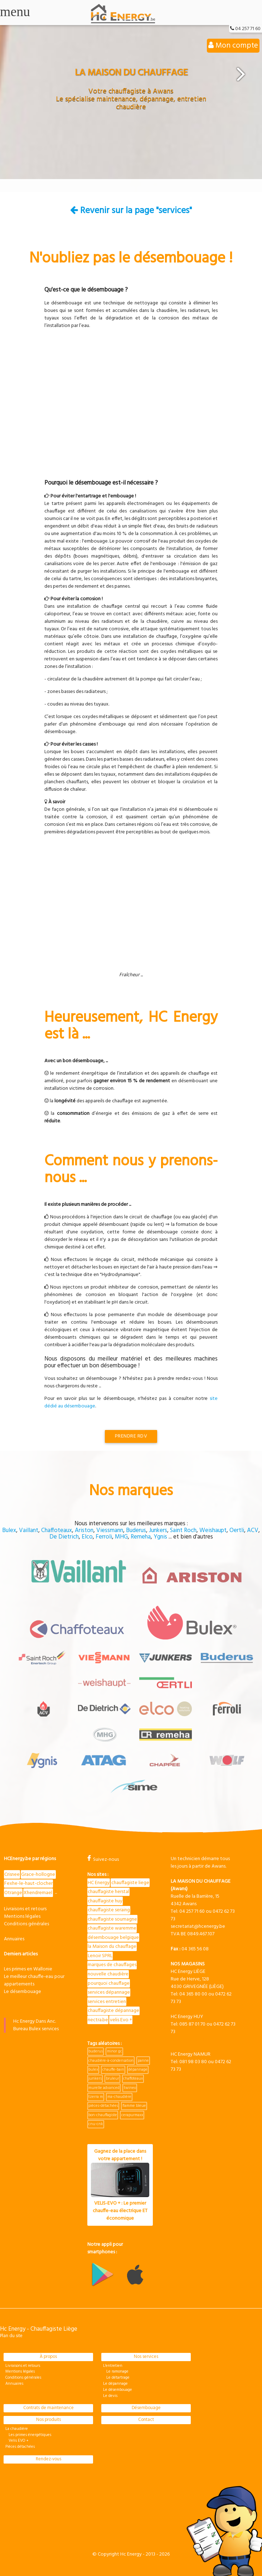 The height and width of the screenshot is (2576, 262). Describe the element at coordinates (252, 1530) in the screenshot. I see `ACV` at that location.